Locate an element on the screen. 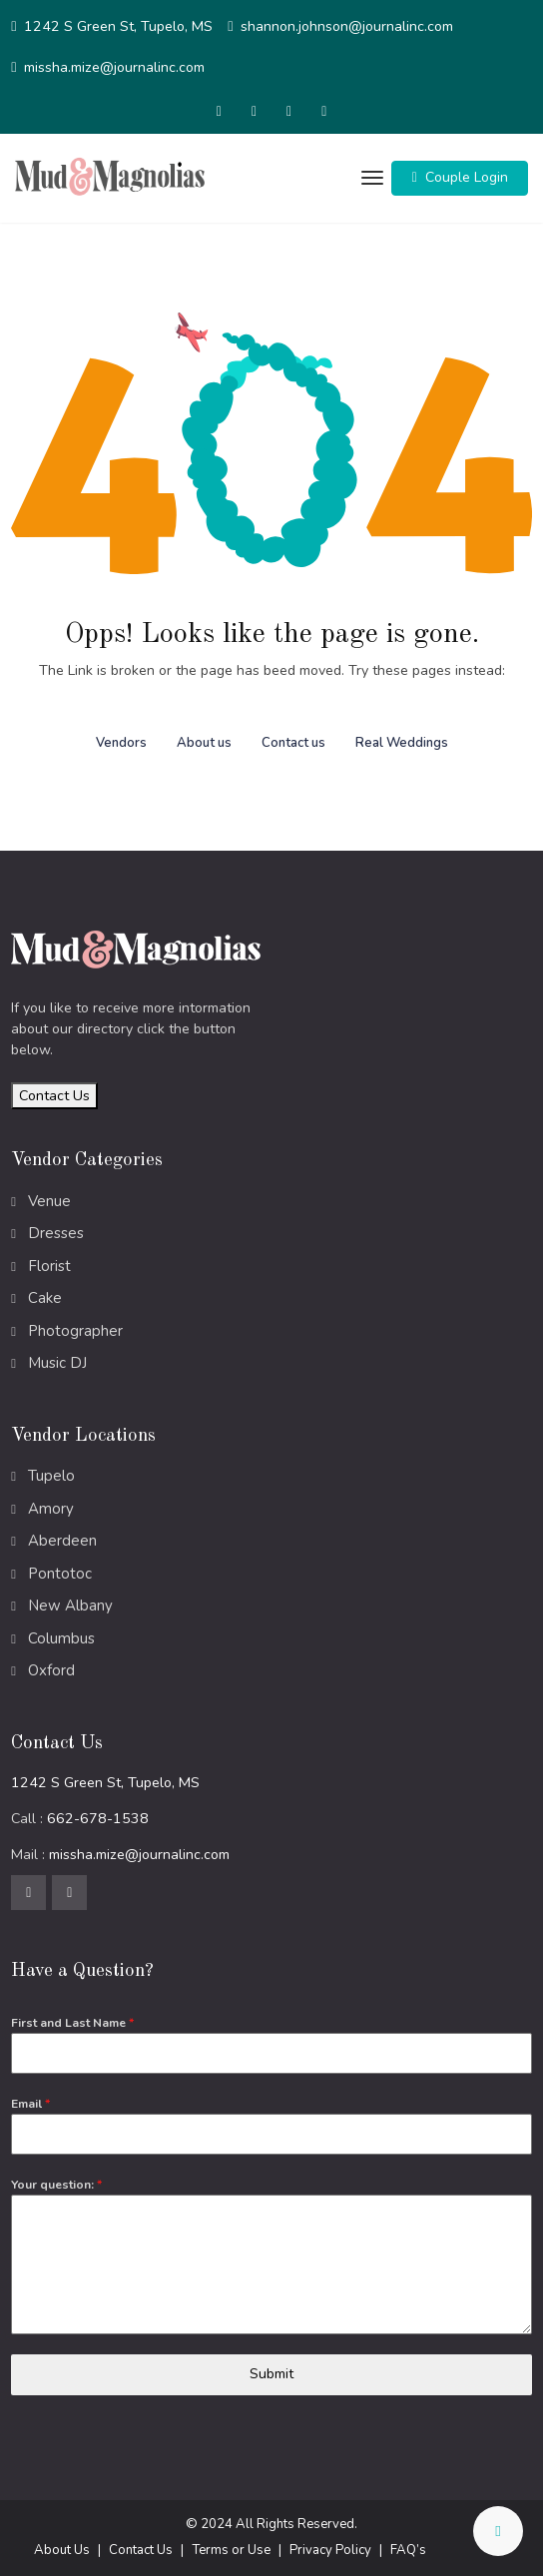  Terms or Use is located at coordinates (231, 2550).